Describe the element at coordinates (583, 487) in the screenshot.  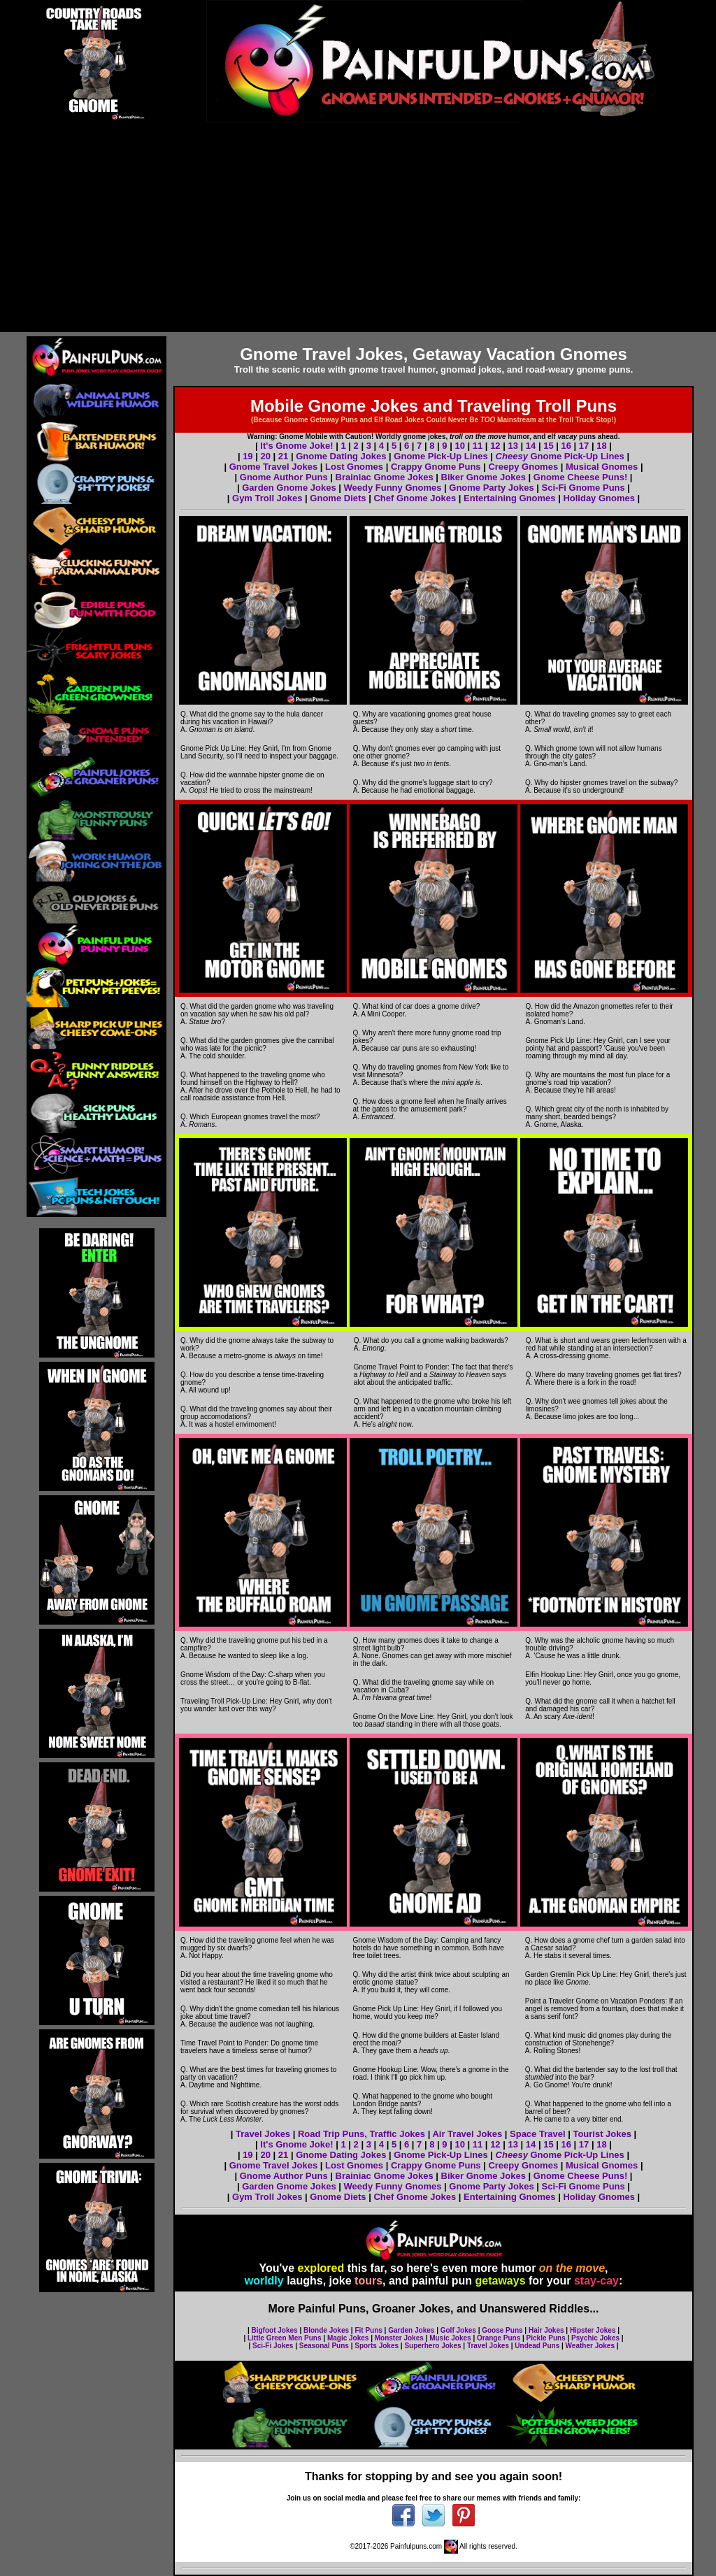
I see `Sci-Fi Gnome Puns` at that location.